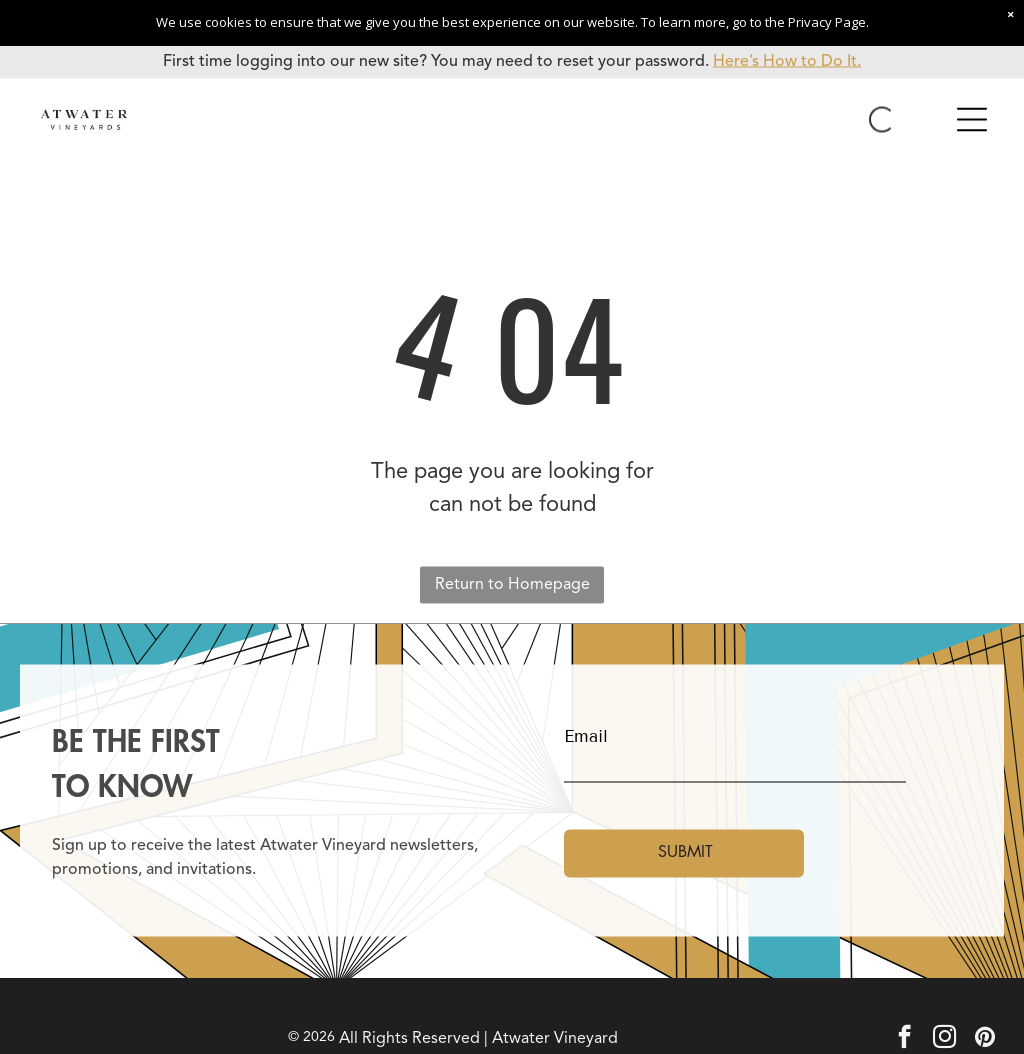  What do you see at coordinates (586, 736) in the screenshot?
I see `Email` at bounding box center [586, 736].